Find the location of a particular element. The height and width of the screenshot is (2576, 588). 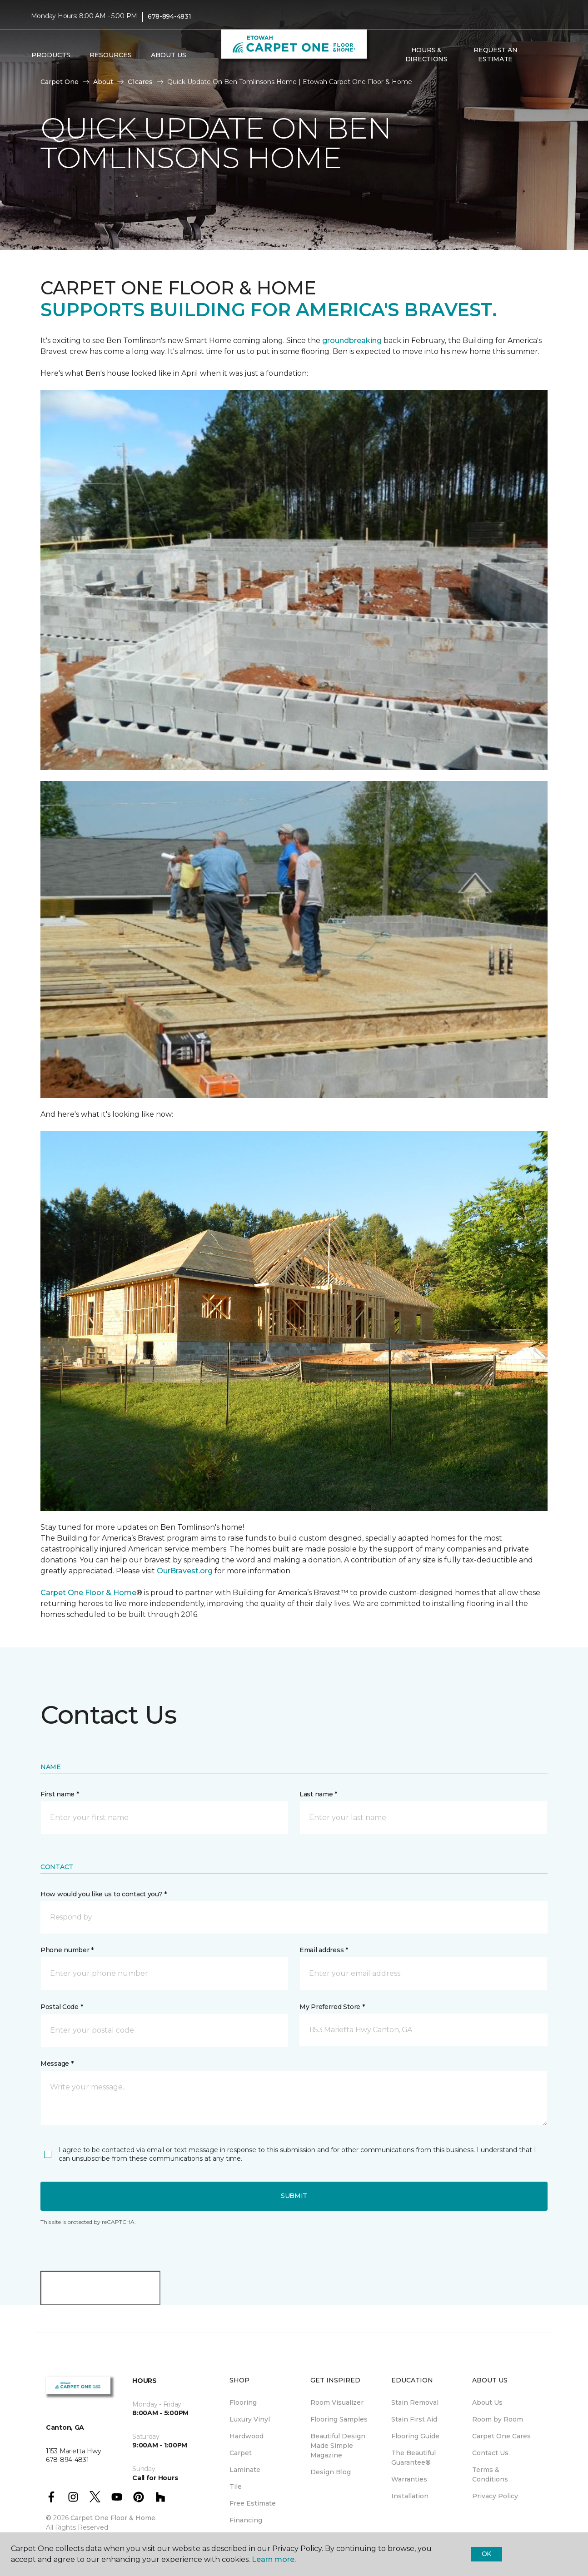

Email address * is located at coordinates (323, 1950).